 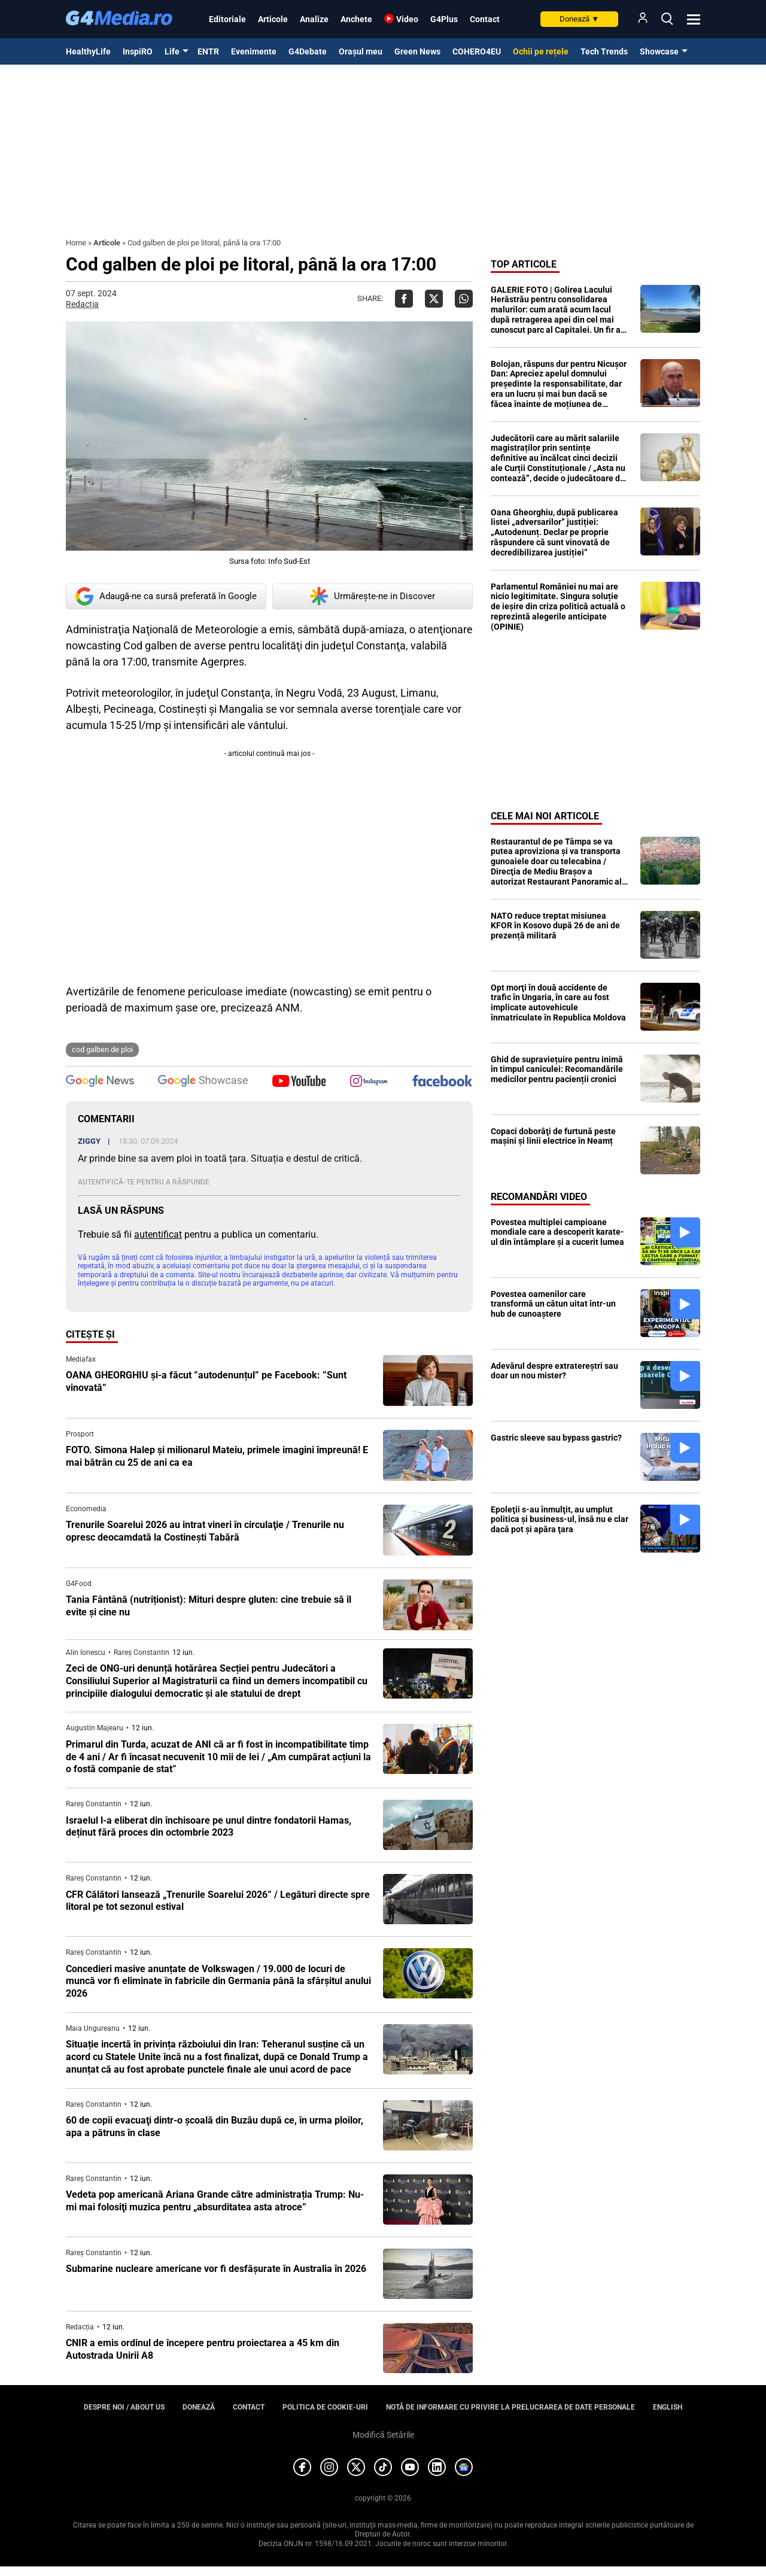 What do you see at coordinates (141, 1652) in the screenshot?
I see `Rareș Constantin` at bounding box center [141, 1652].